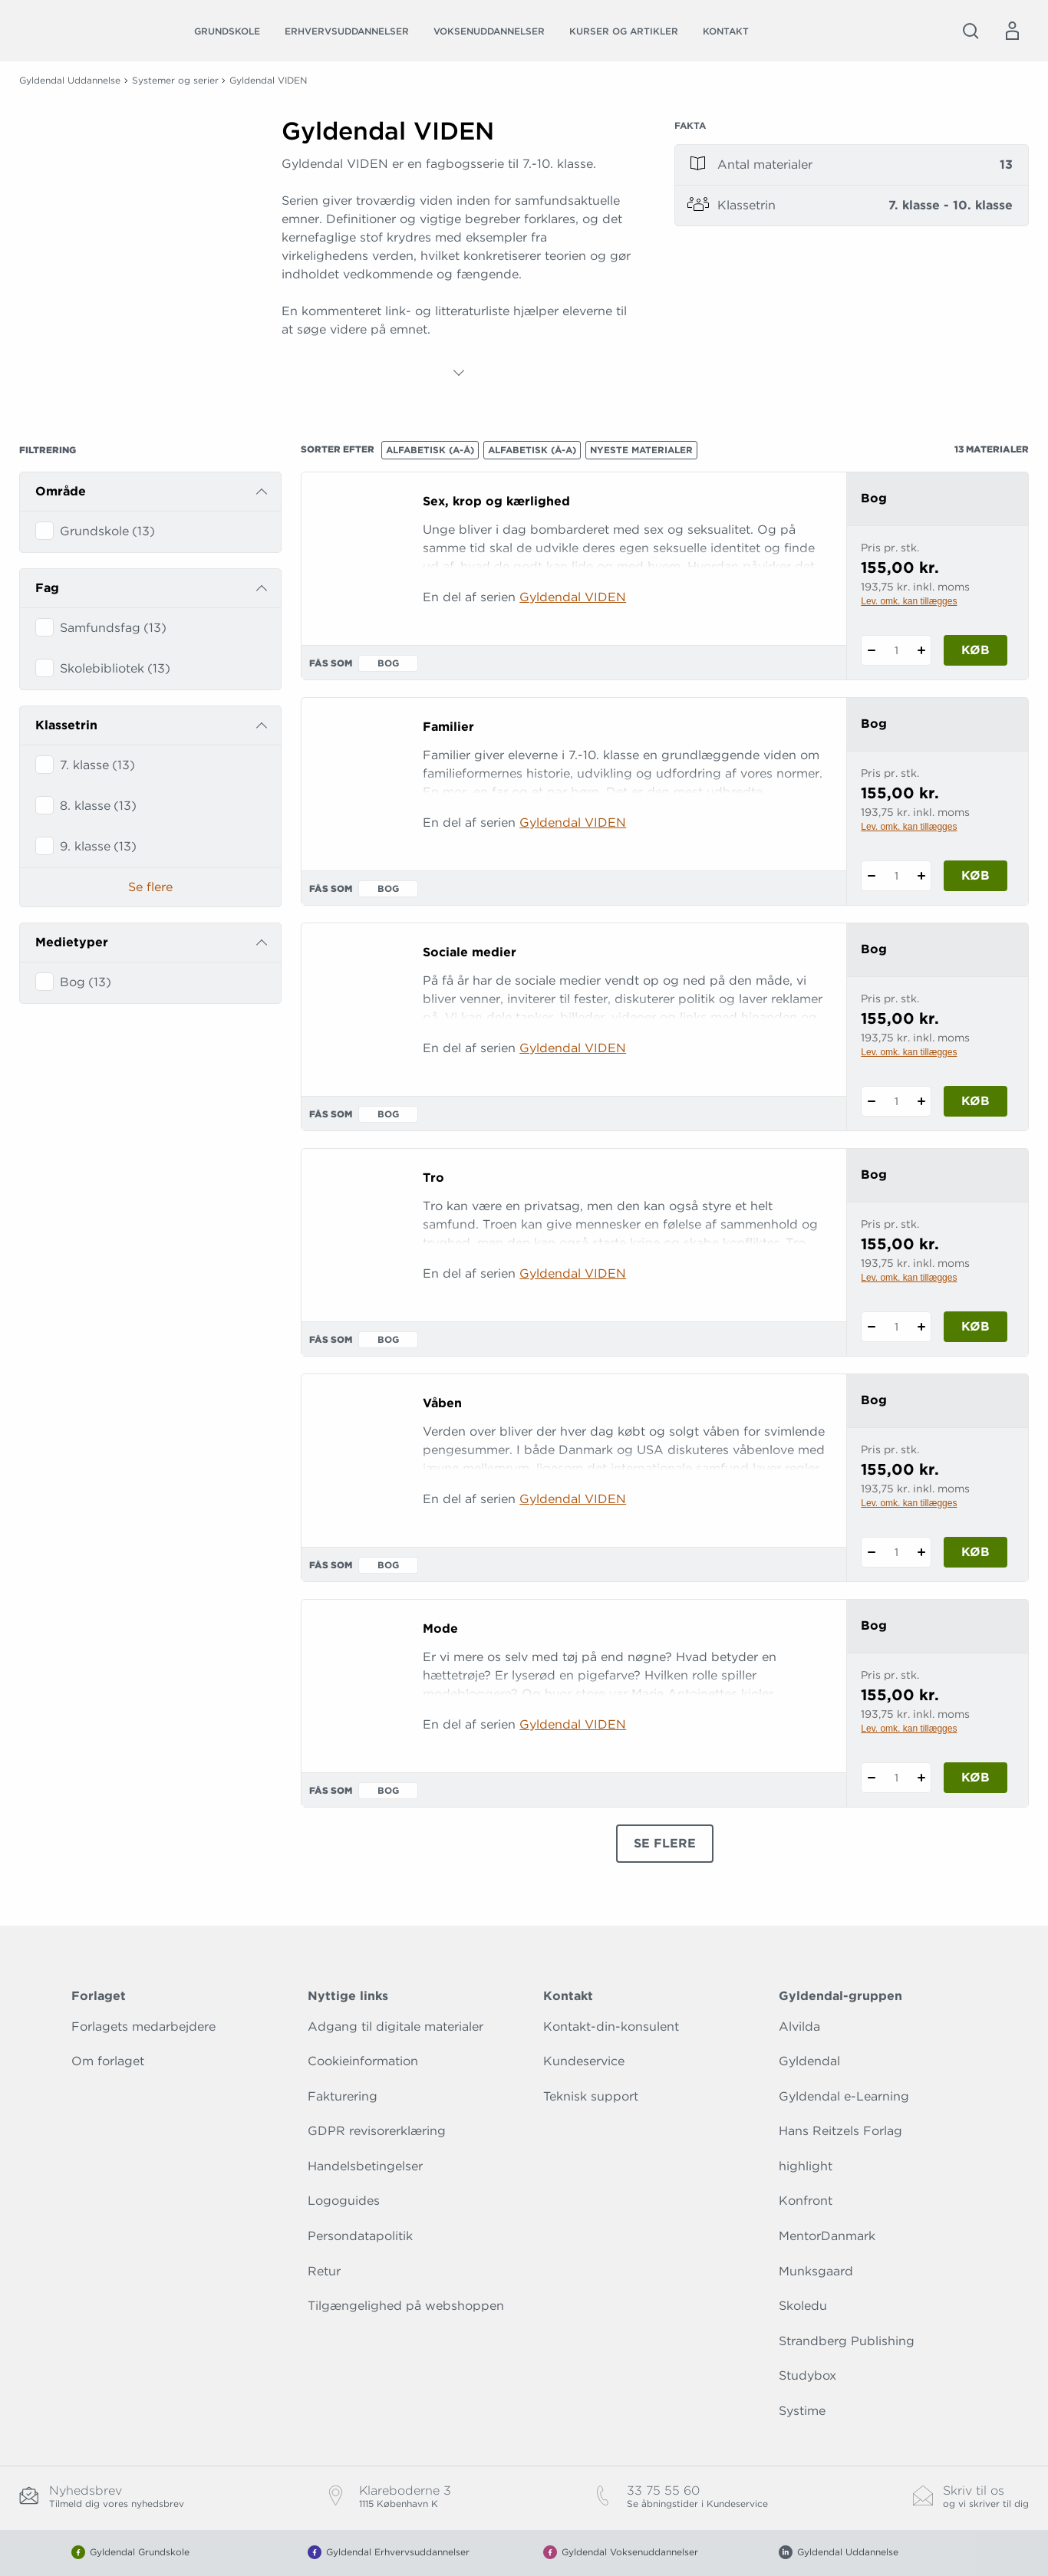 The height and width of the screenshot is (2576, 1048). What do you see at coordinates (840, 2131) in the screenshot?
I see `Hans Reitzels Forlag` at bounding box center [840, 2131].